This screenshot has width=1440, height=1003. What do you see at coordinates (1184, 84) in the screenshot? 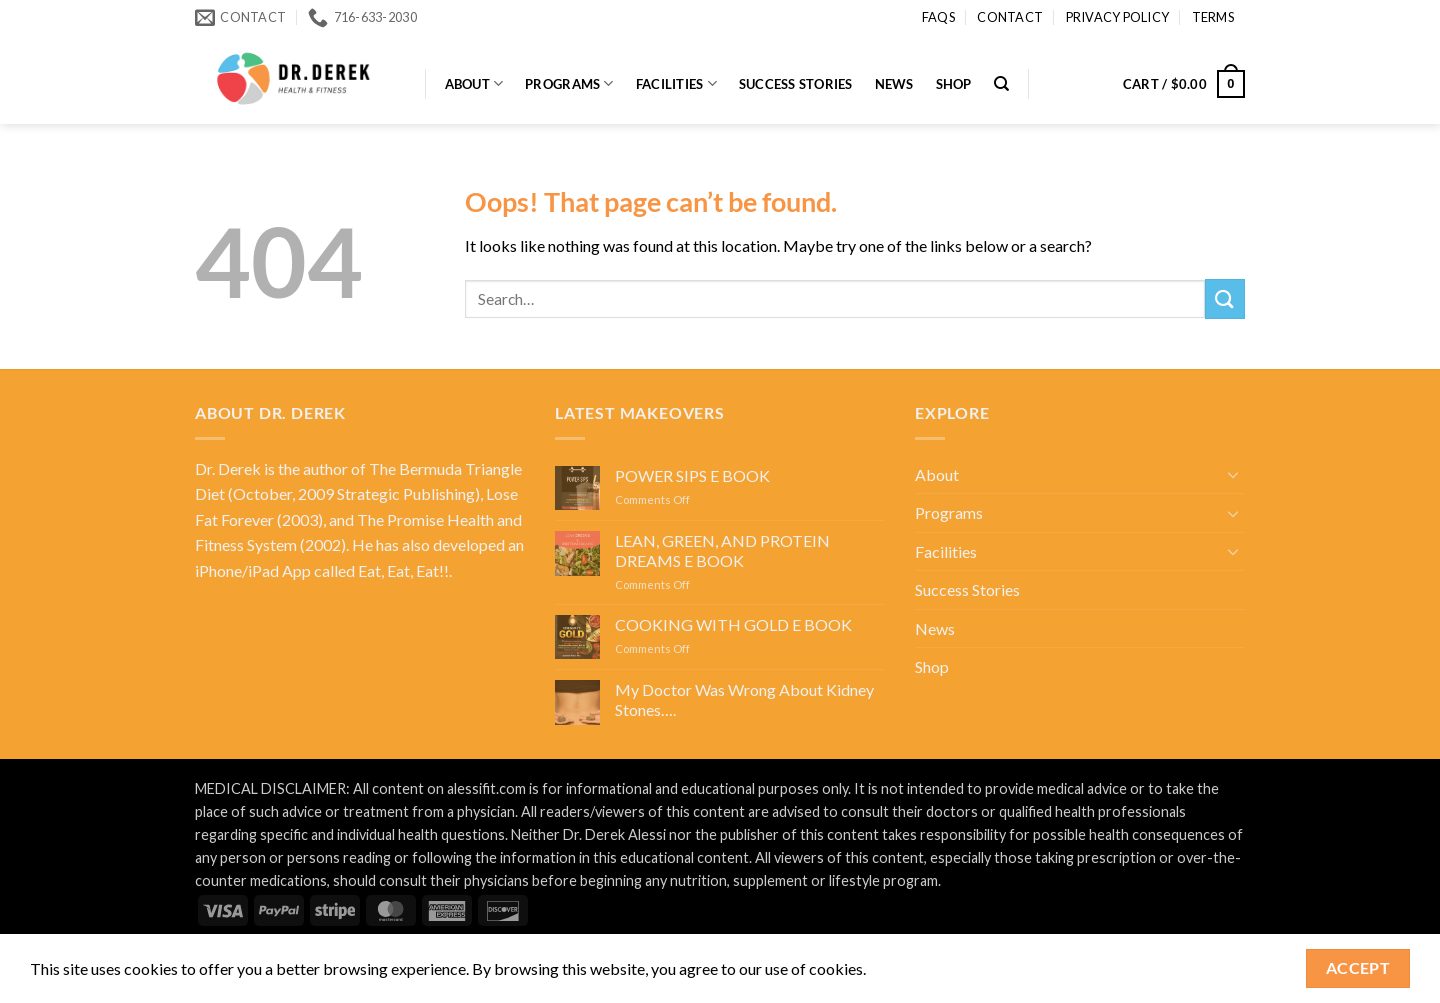
I see `[button]` at bounding box center [1184, 84].